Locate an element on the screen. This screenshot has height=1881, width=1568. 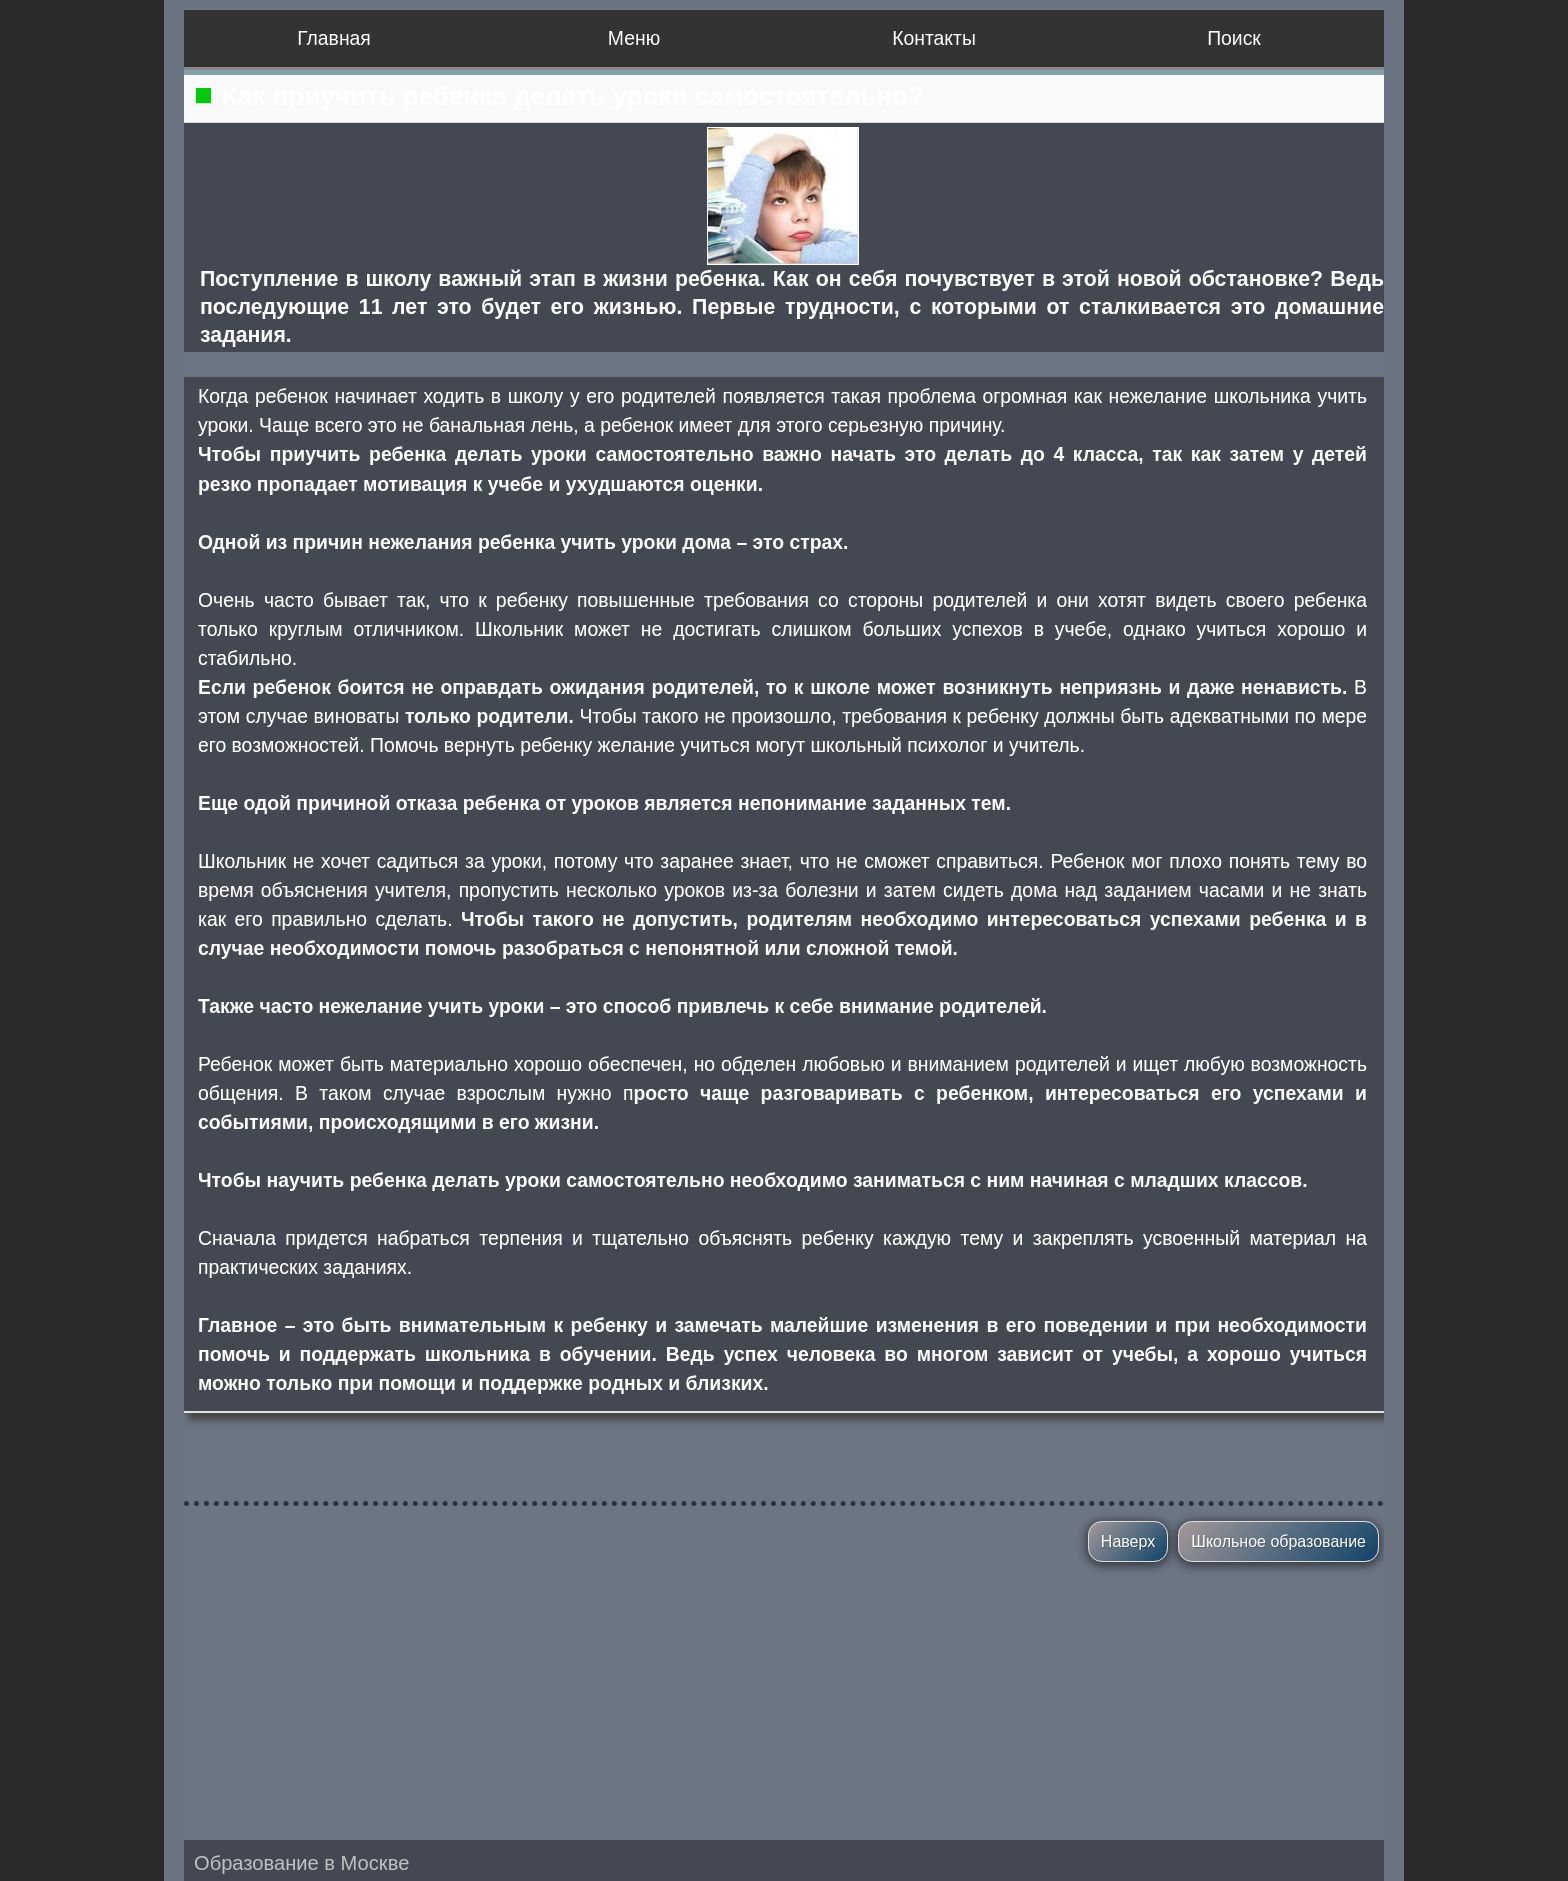
Главная is located at coordinates (334, 38).